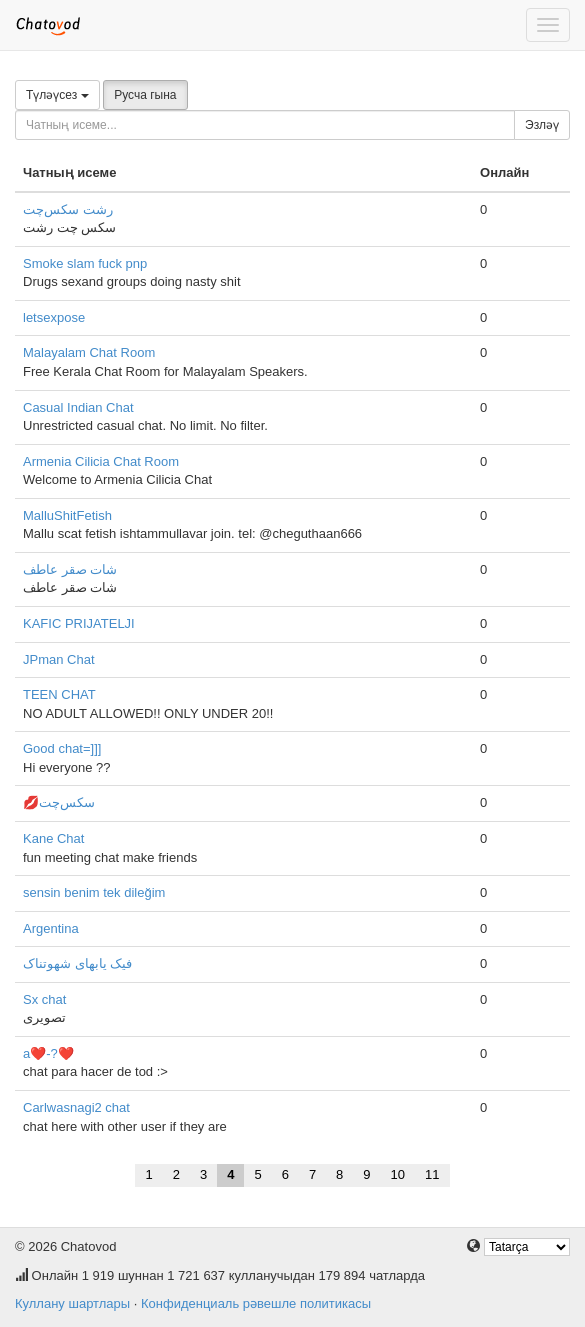 This screenshot has width=585, height=1327. Describe the element at coordinates (62, 748) in the screenshot. I see `Good chat=]]]` at that location.